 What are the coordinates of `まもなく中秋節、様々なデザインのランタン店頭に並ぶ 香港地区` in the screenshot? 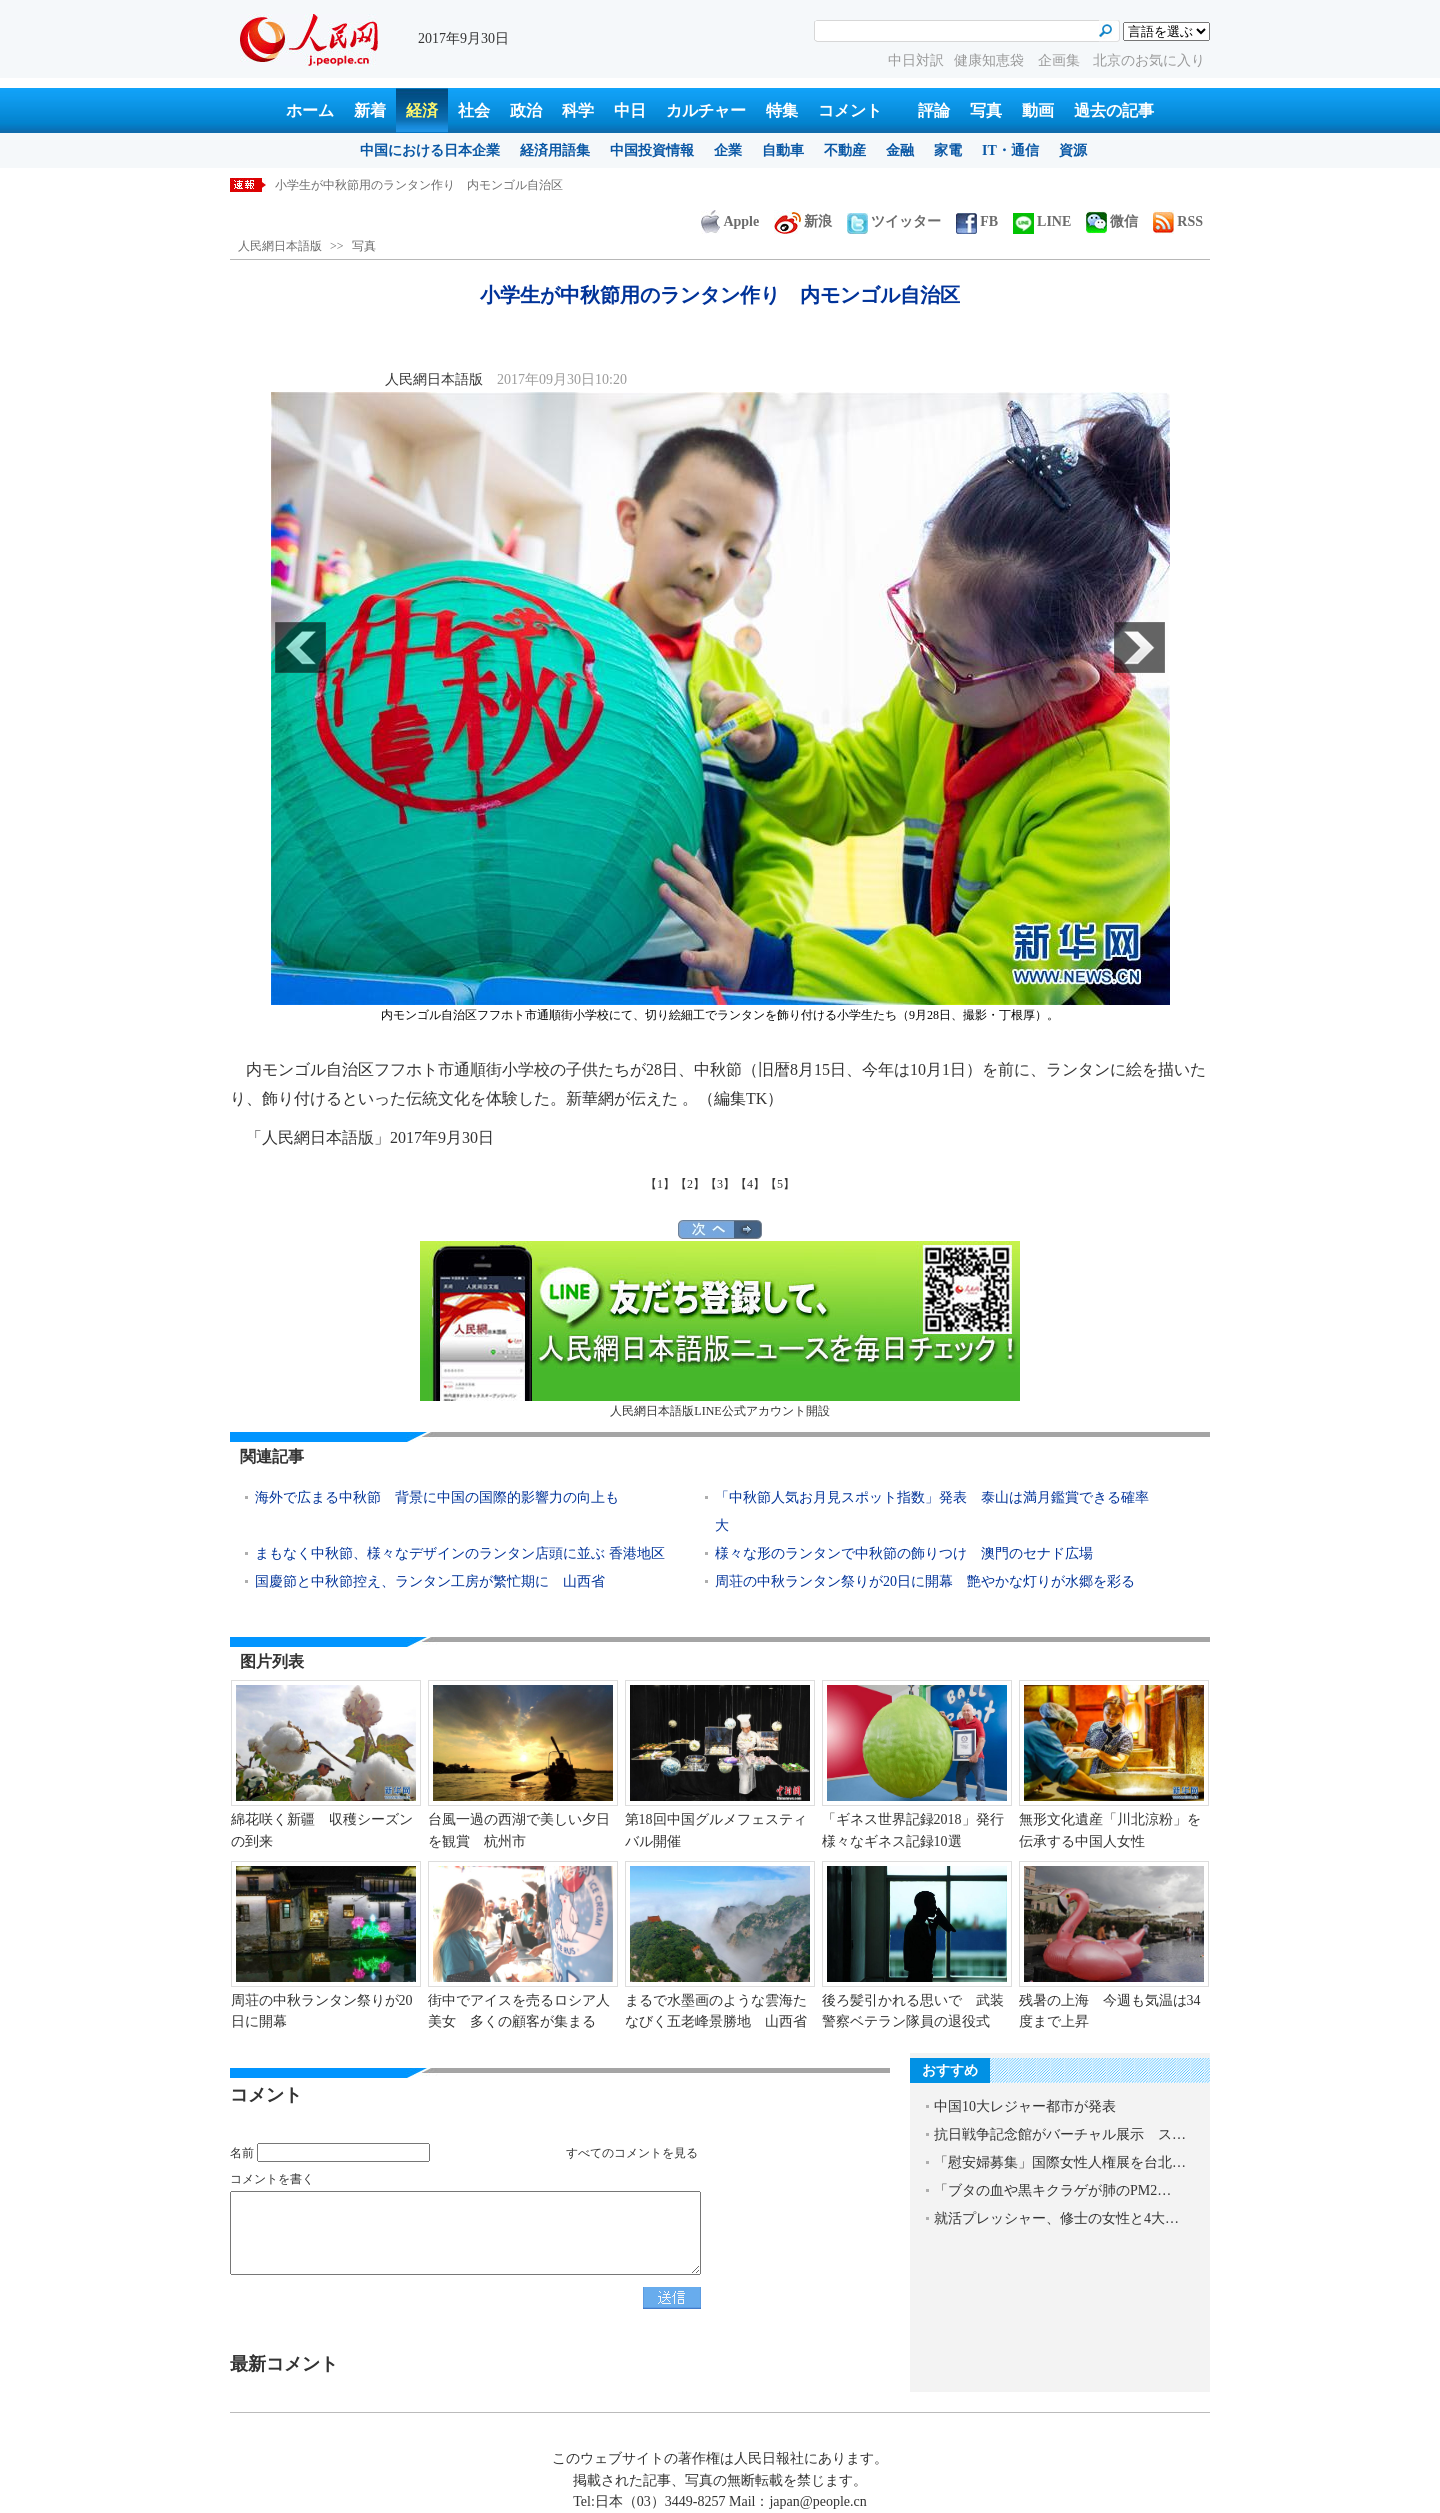 It's located at (460, 1553).